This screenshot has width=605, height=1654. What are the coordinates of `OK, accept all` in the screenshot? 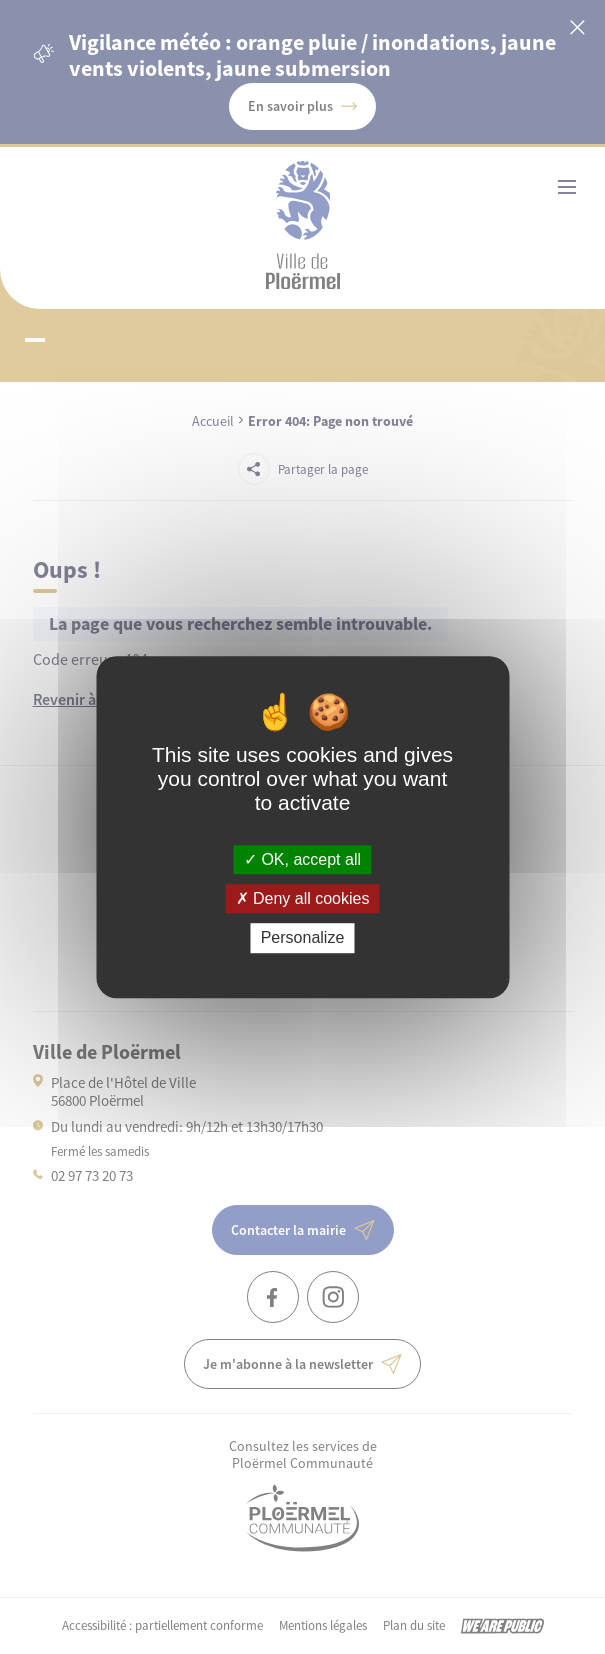 It's located at (302, 859).